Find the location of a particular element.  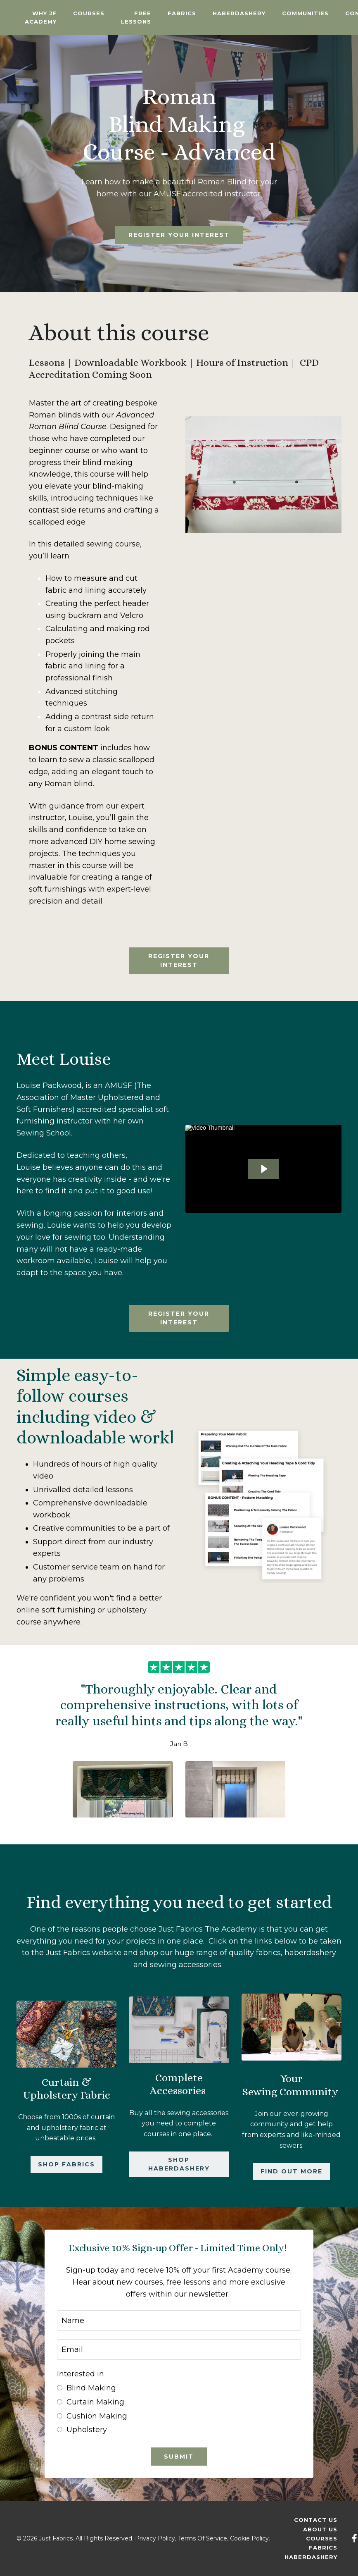

Interested in is located at coordinates (80, 2373).